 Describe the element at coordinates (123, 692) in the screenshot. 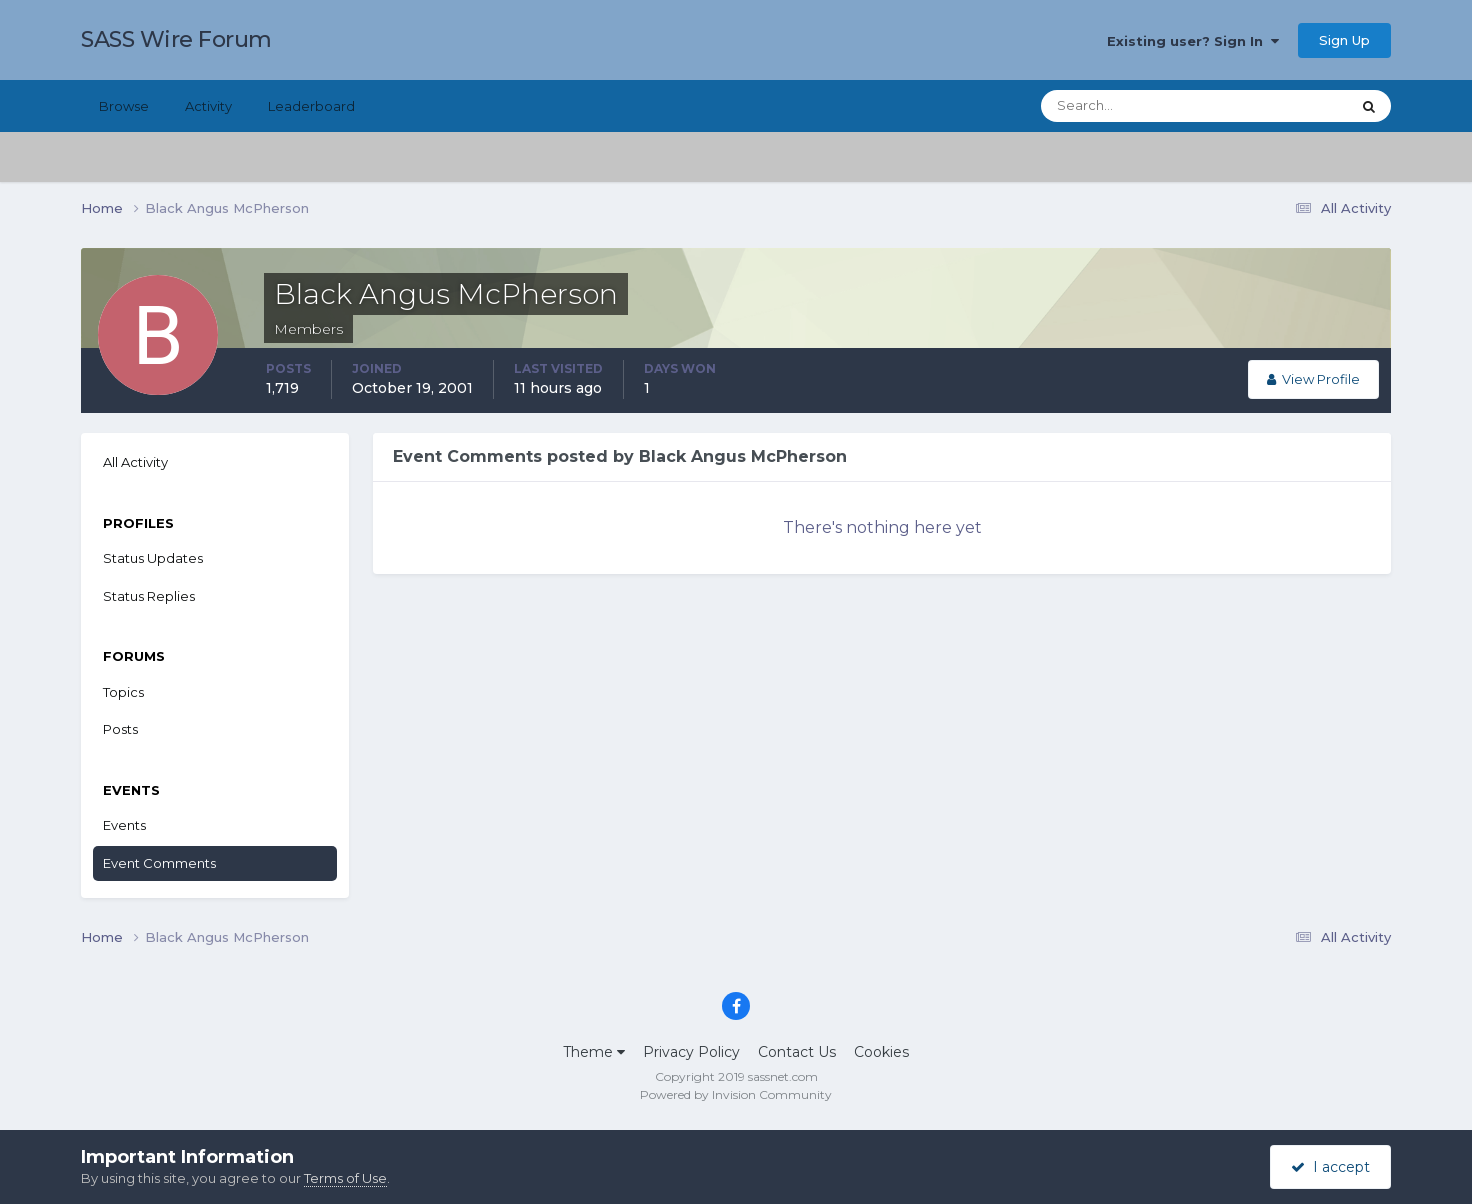

I see `Topics` at that location.